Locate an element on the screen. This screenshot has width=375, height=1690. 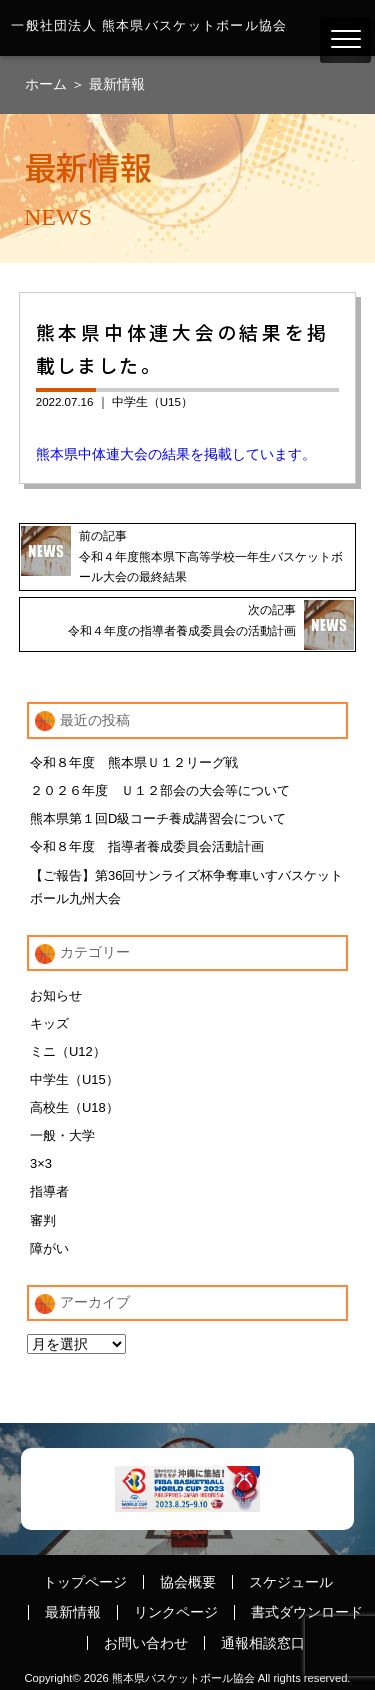
お問い合わせ is located at coordinates (146, 1643).